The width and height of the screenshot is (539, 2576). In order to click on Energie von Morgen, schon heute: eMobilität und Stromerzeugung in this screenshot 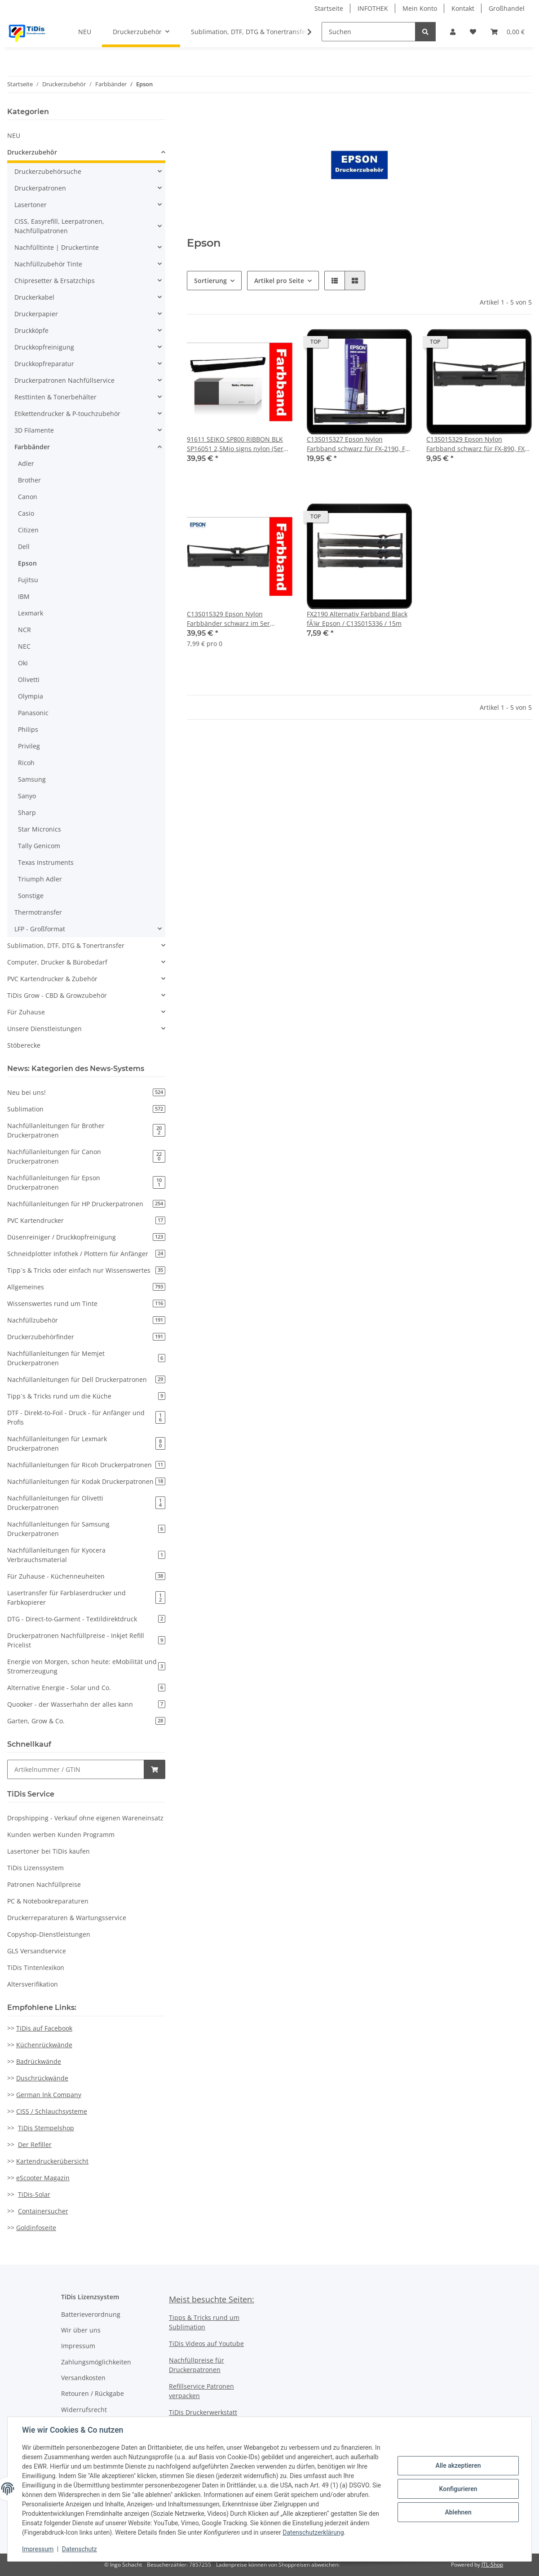, I will do `click(86, 1666)`.